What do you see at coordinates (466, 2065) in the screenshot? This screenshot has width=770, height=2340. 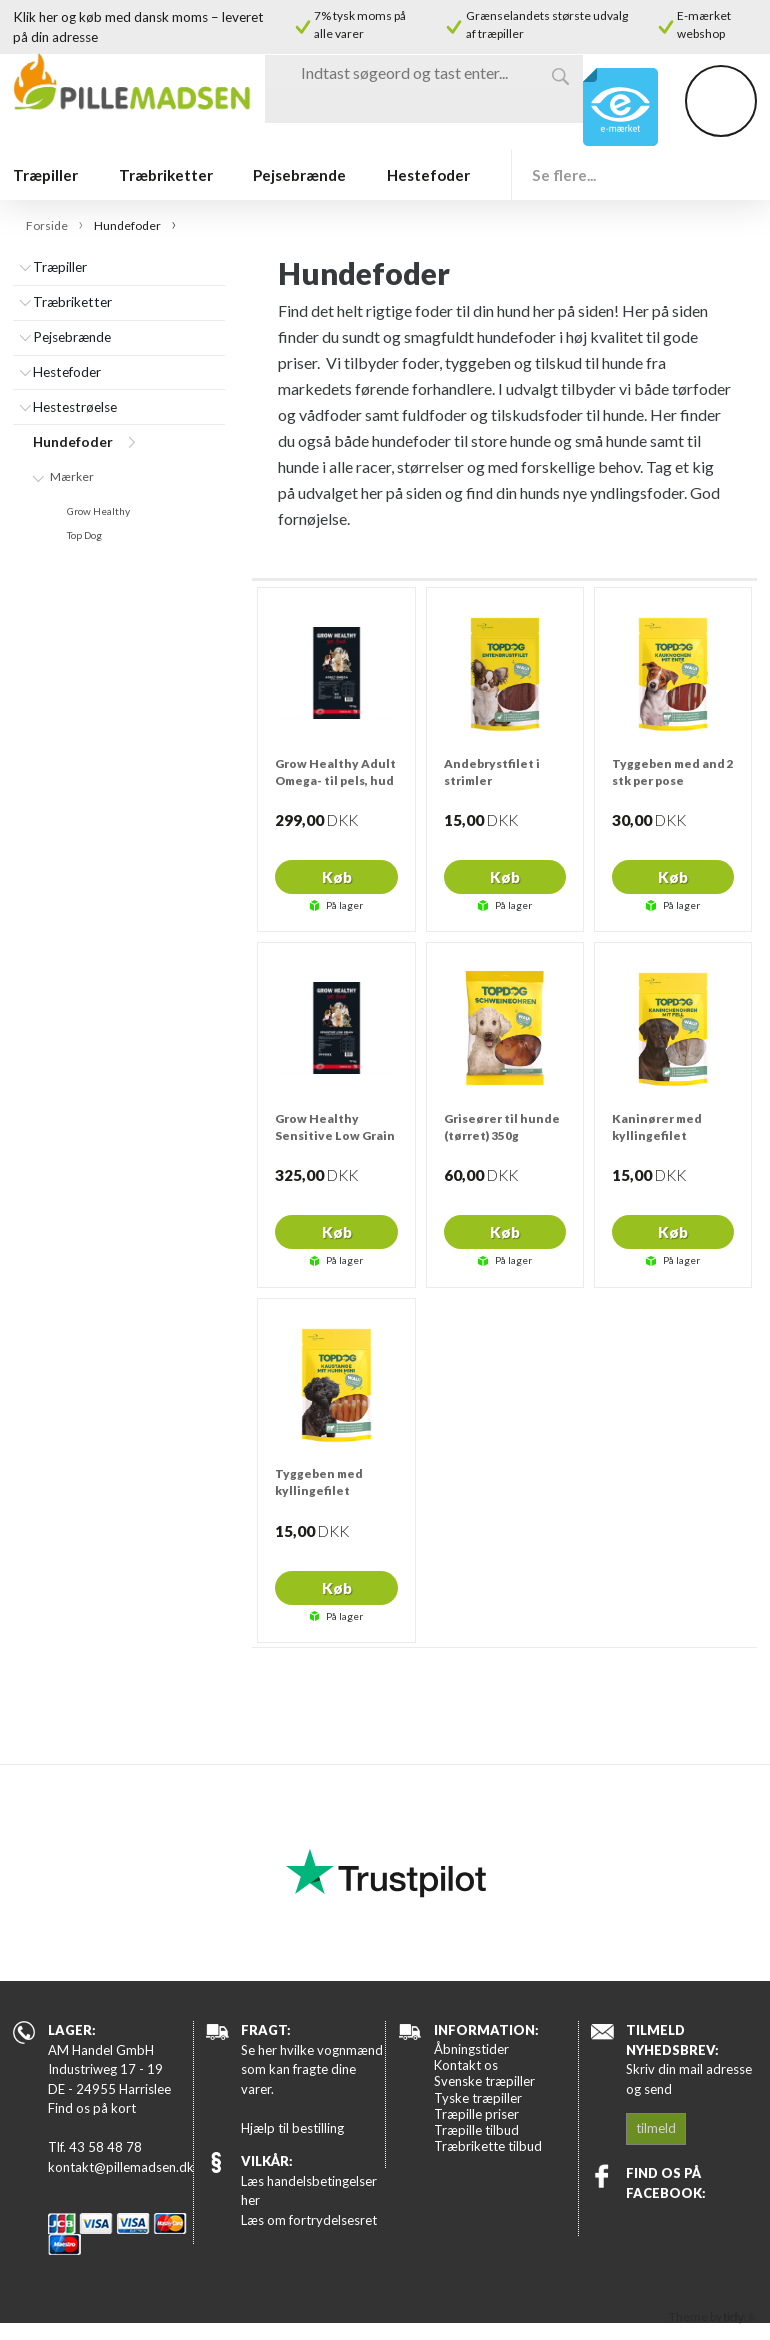 I see `Kontakt os` at bounding box center [466, 2065].